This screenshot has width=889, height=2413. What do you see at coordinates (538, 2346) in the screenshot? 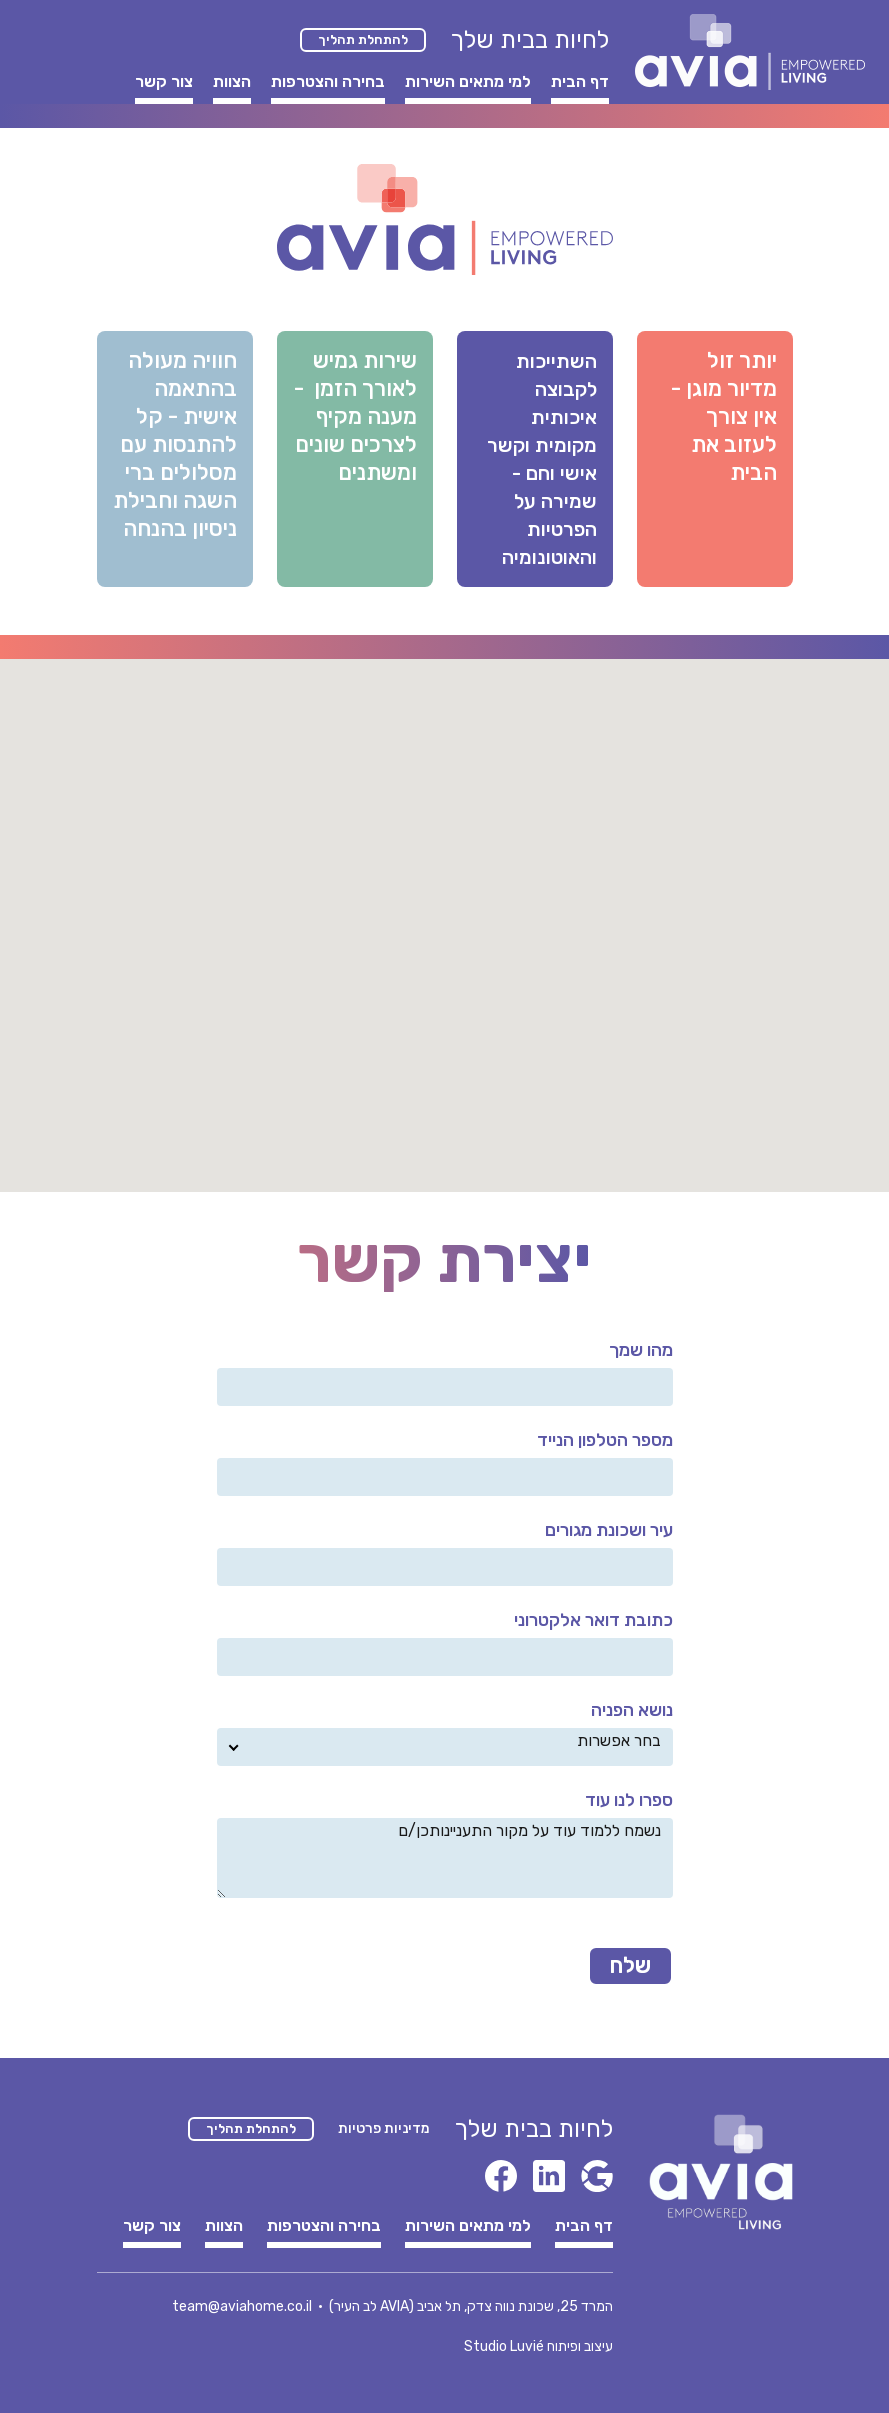
I see `עיצוב ופיתוח Studio Luvié` at bounding box center [538, 2346].